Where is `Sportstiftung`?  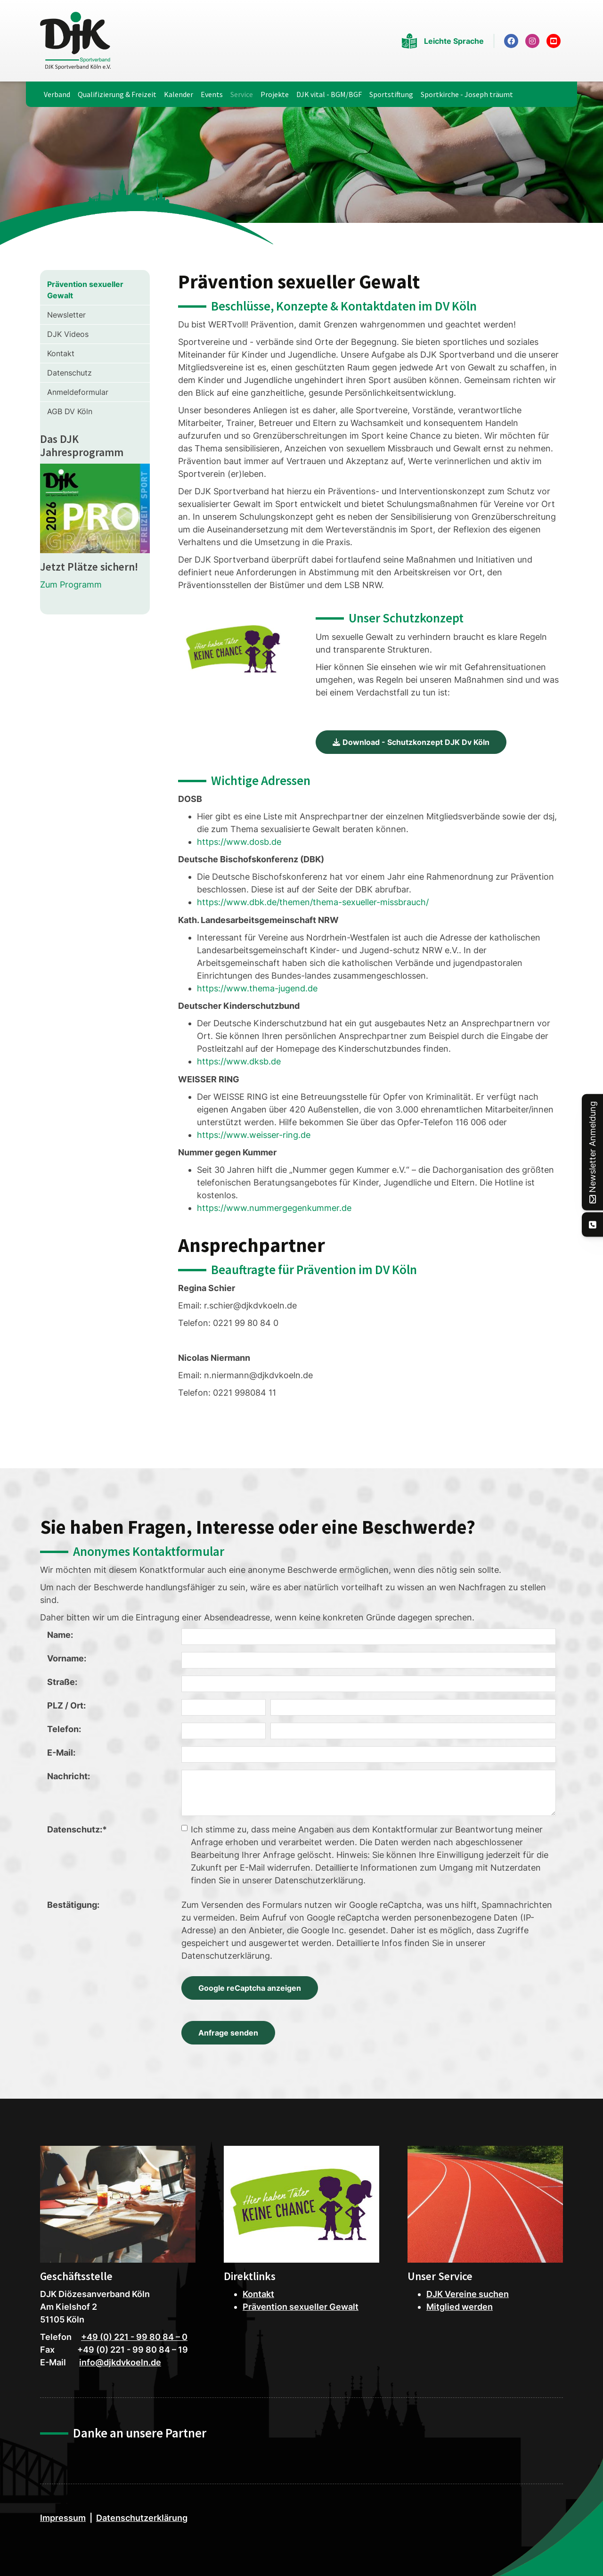
Sportstiftung is located at coordinates (391, 94).